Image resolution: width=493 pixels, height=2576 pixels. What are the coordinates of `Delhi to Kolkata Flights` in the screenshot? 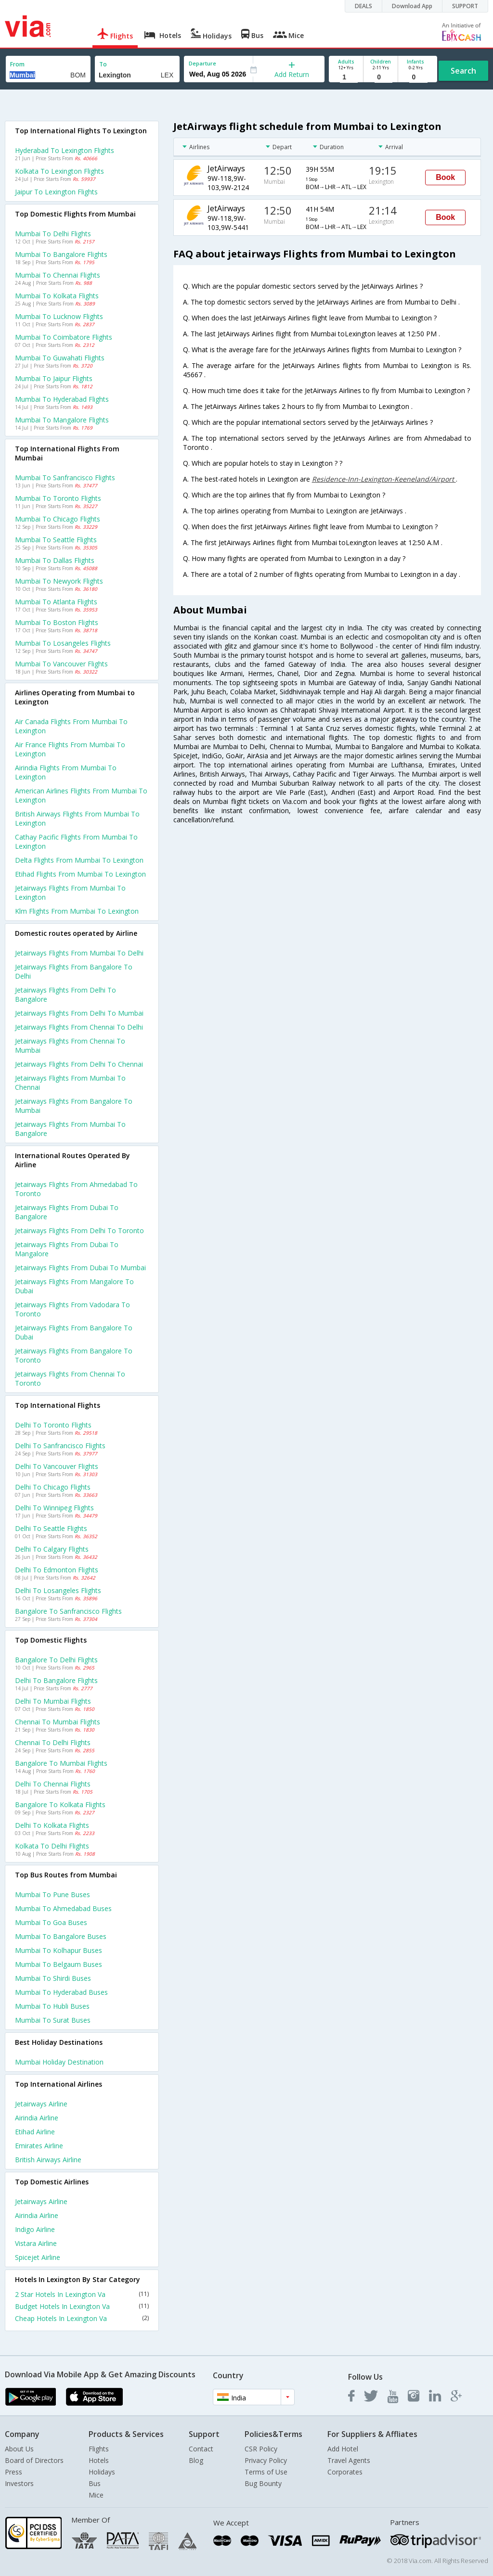 It's located at (52, 1825).